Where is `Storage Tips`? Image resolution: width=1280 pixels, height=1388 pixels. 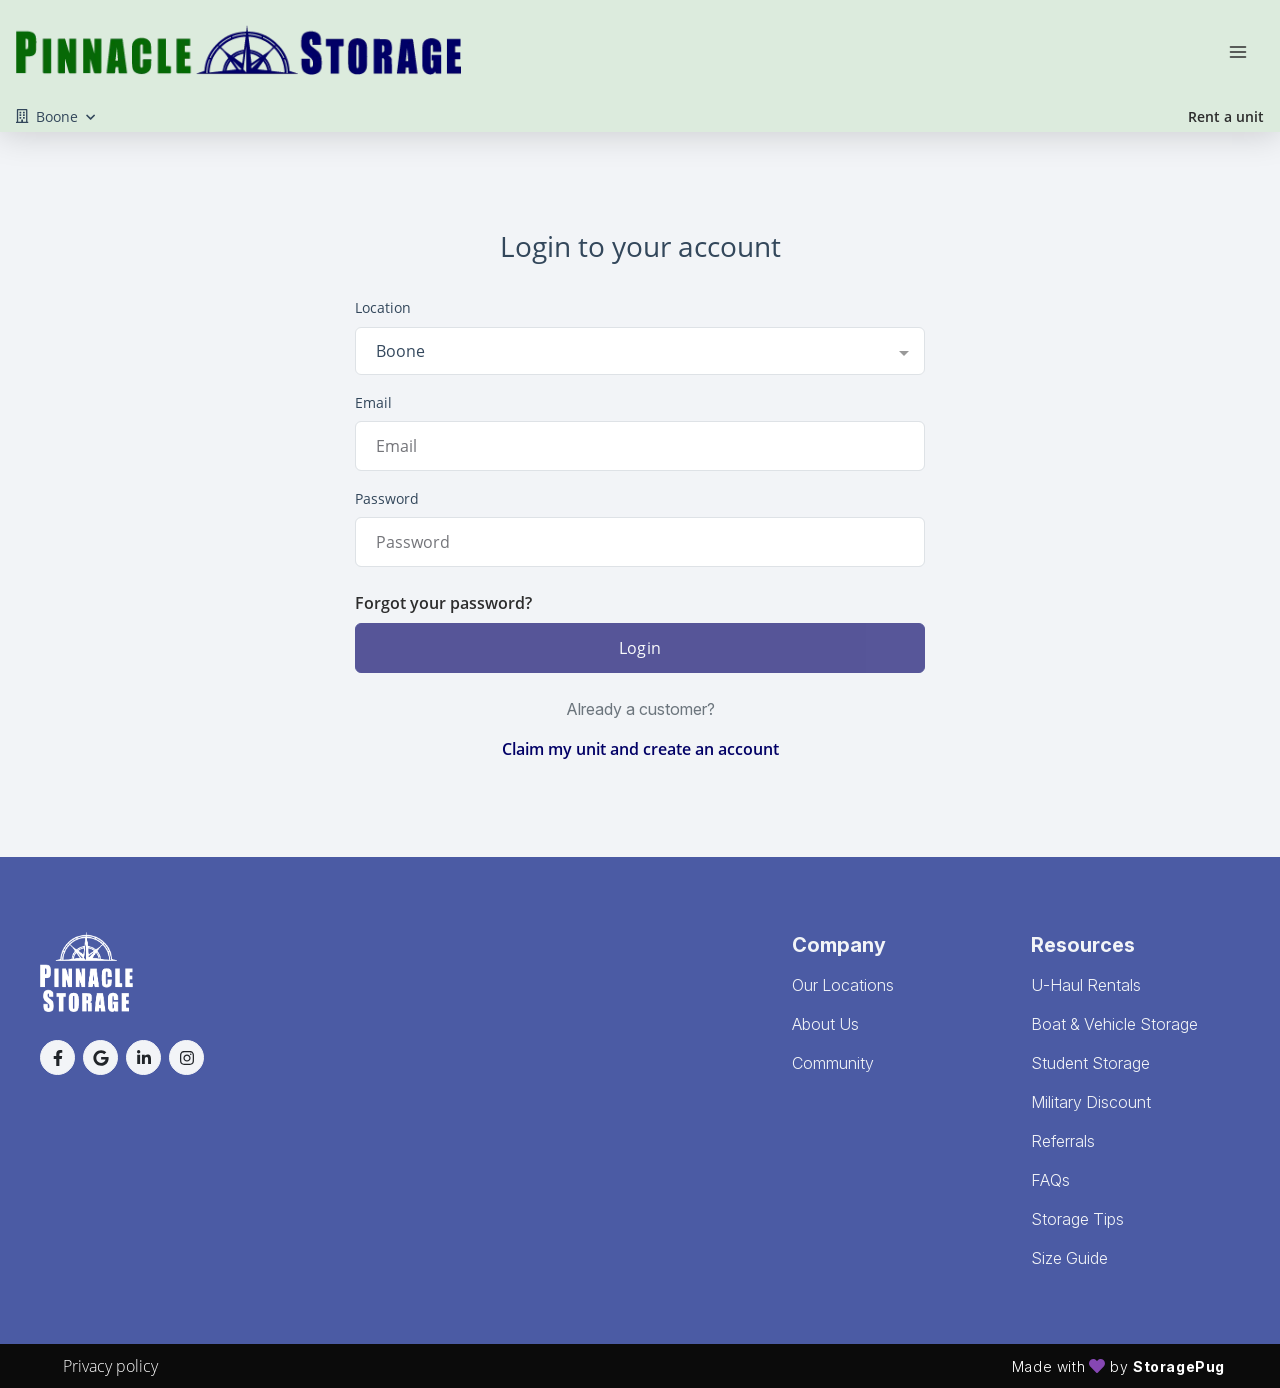 Storage Tips is located at coordinates (1077, 1219).